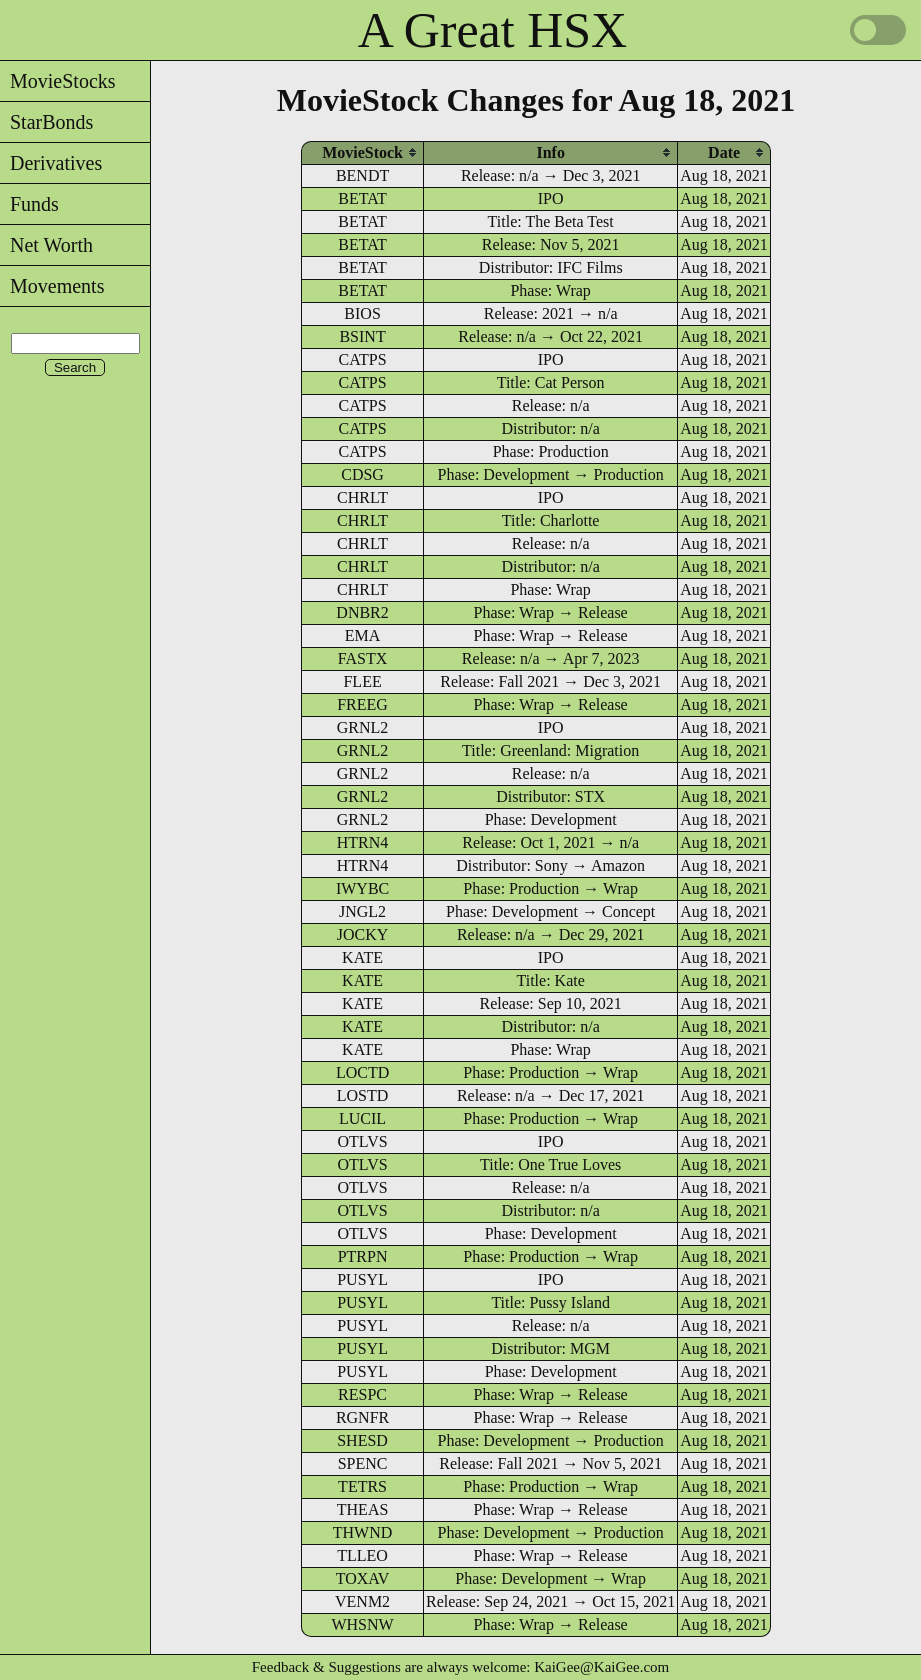 Image resolution: width=921 pixels, height=1680 pixels. What do you see at coordinates (362, 1072) in the screenshot?
I see `LOCTD` at bounding box center [362, 1072].